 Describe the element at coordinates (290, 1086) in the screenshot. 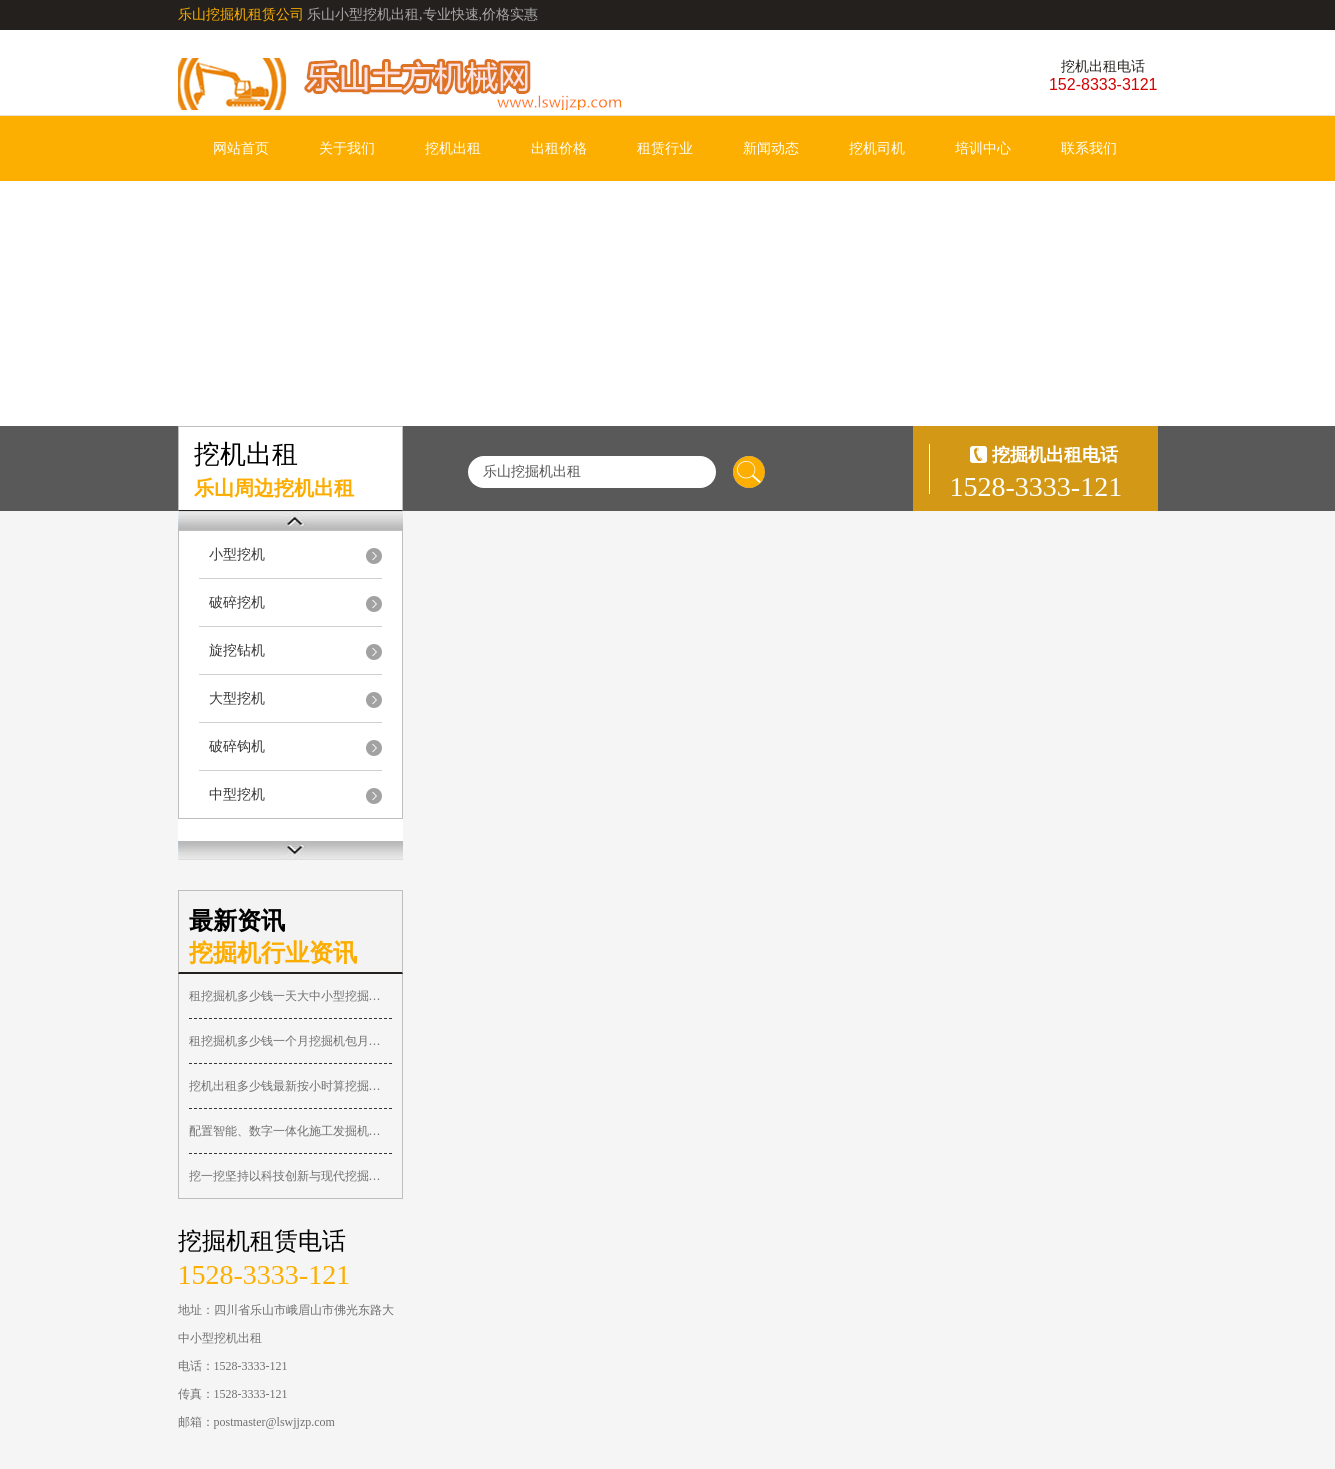

I see `挖机出租多少钱最新按小时算挖掘机出租` at that location.